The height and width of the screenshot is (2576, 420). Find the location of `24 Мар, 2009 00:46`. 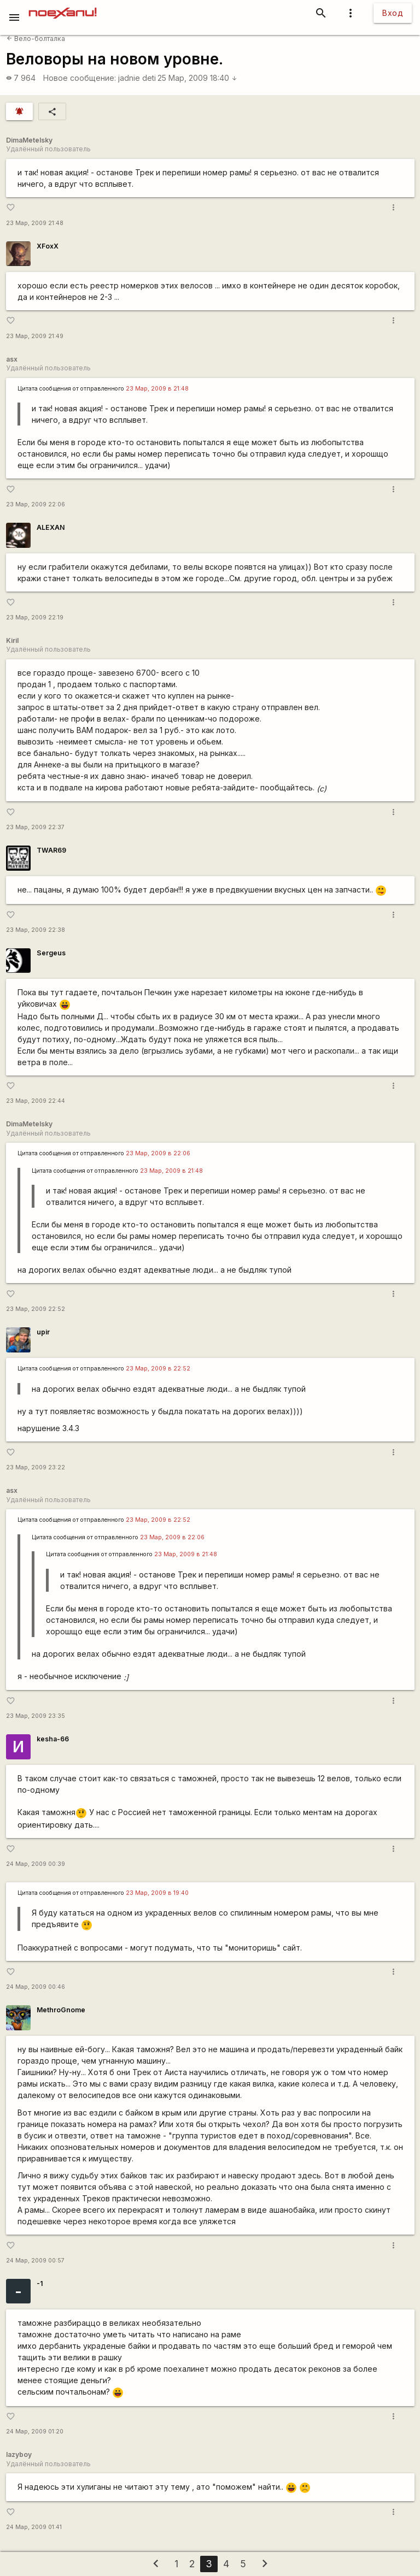

24 Мар, 2009 00:46 is located at coordinates (35, 1986).